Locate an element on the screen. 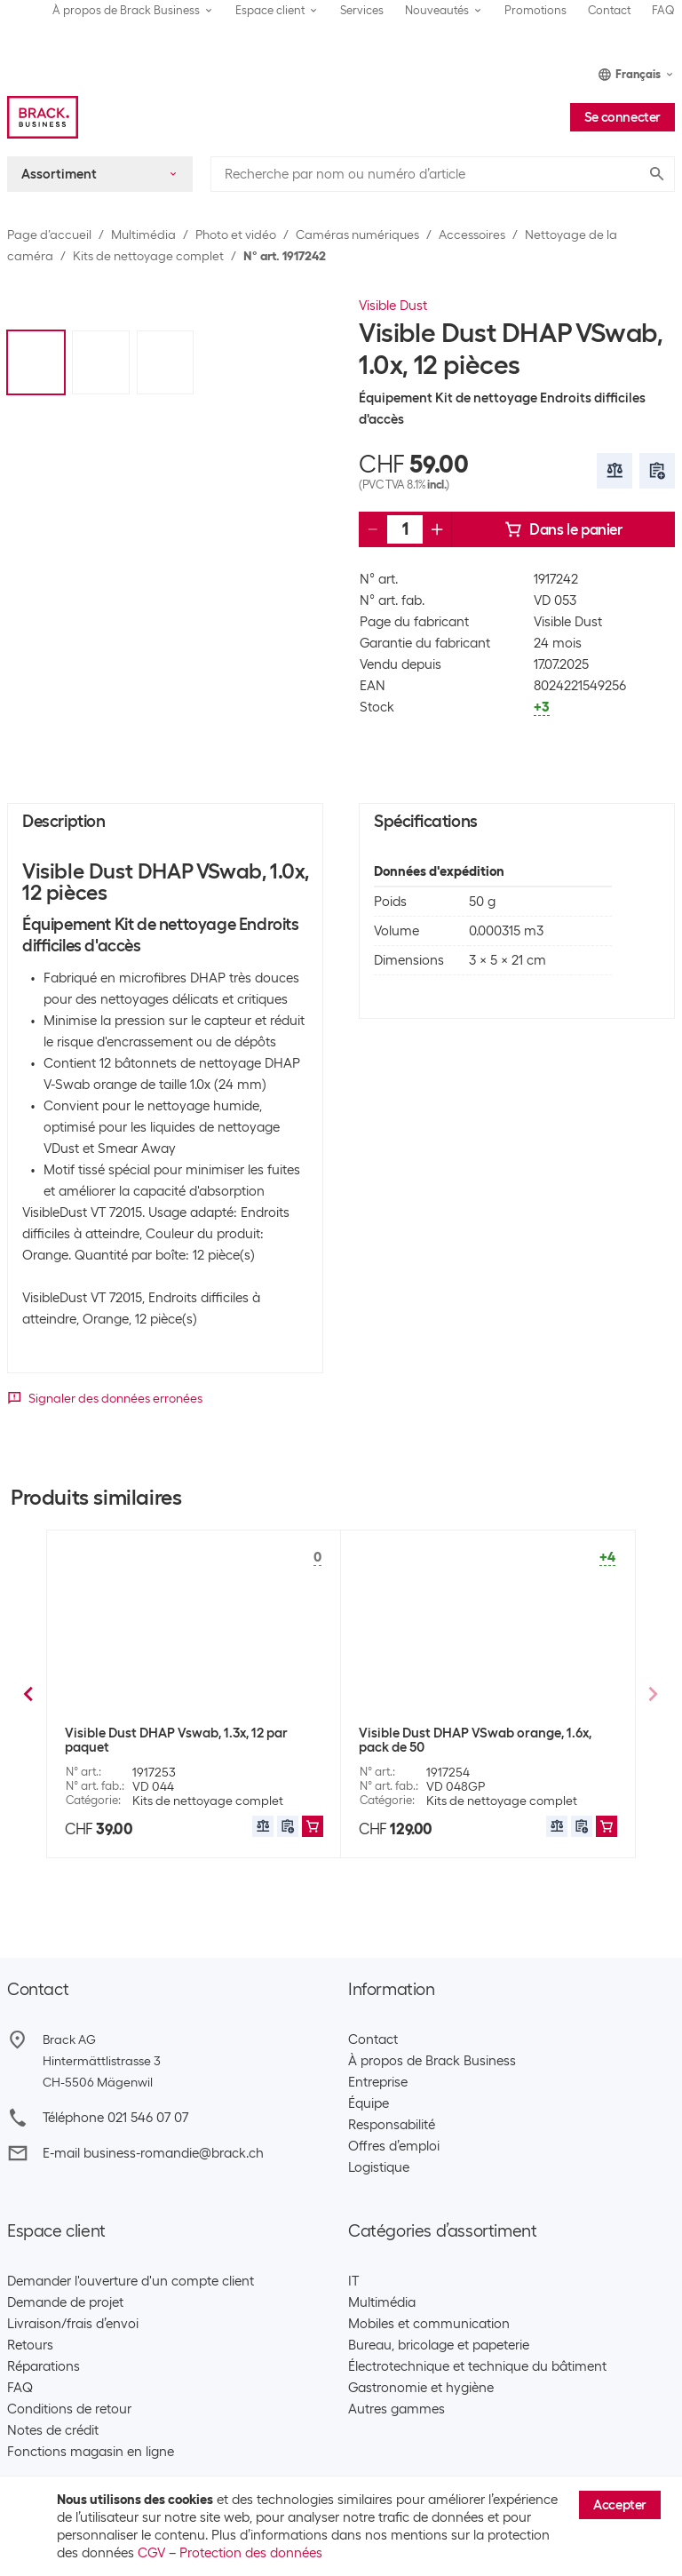 This screenshot has width=682, height=2576. Contact is located at coordinates (609, 10).